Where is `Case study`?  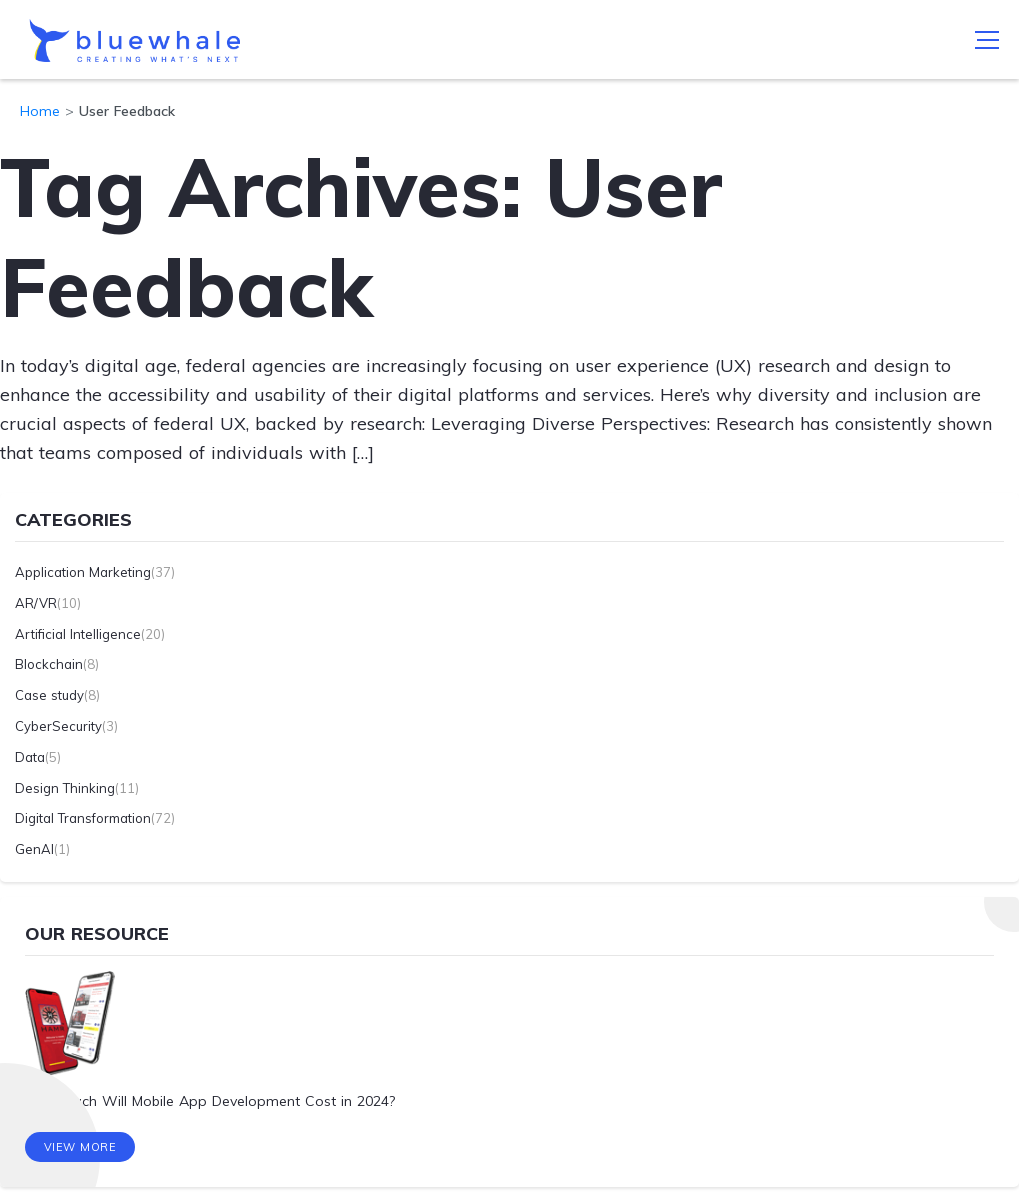
Case study is located at coordinates (49, 695).